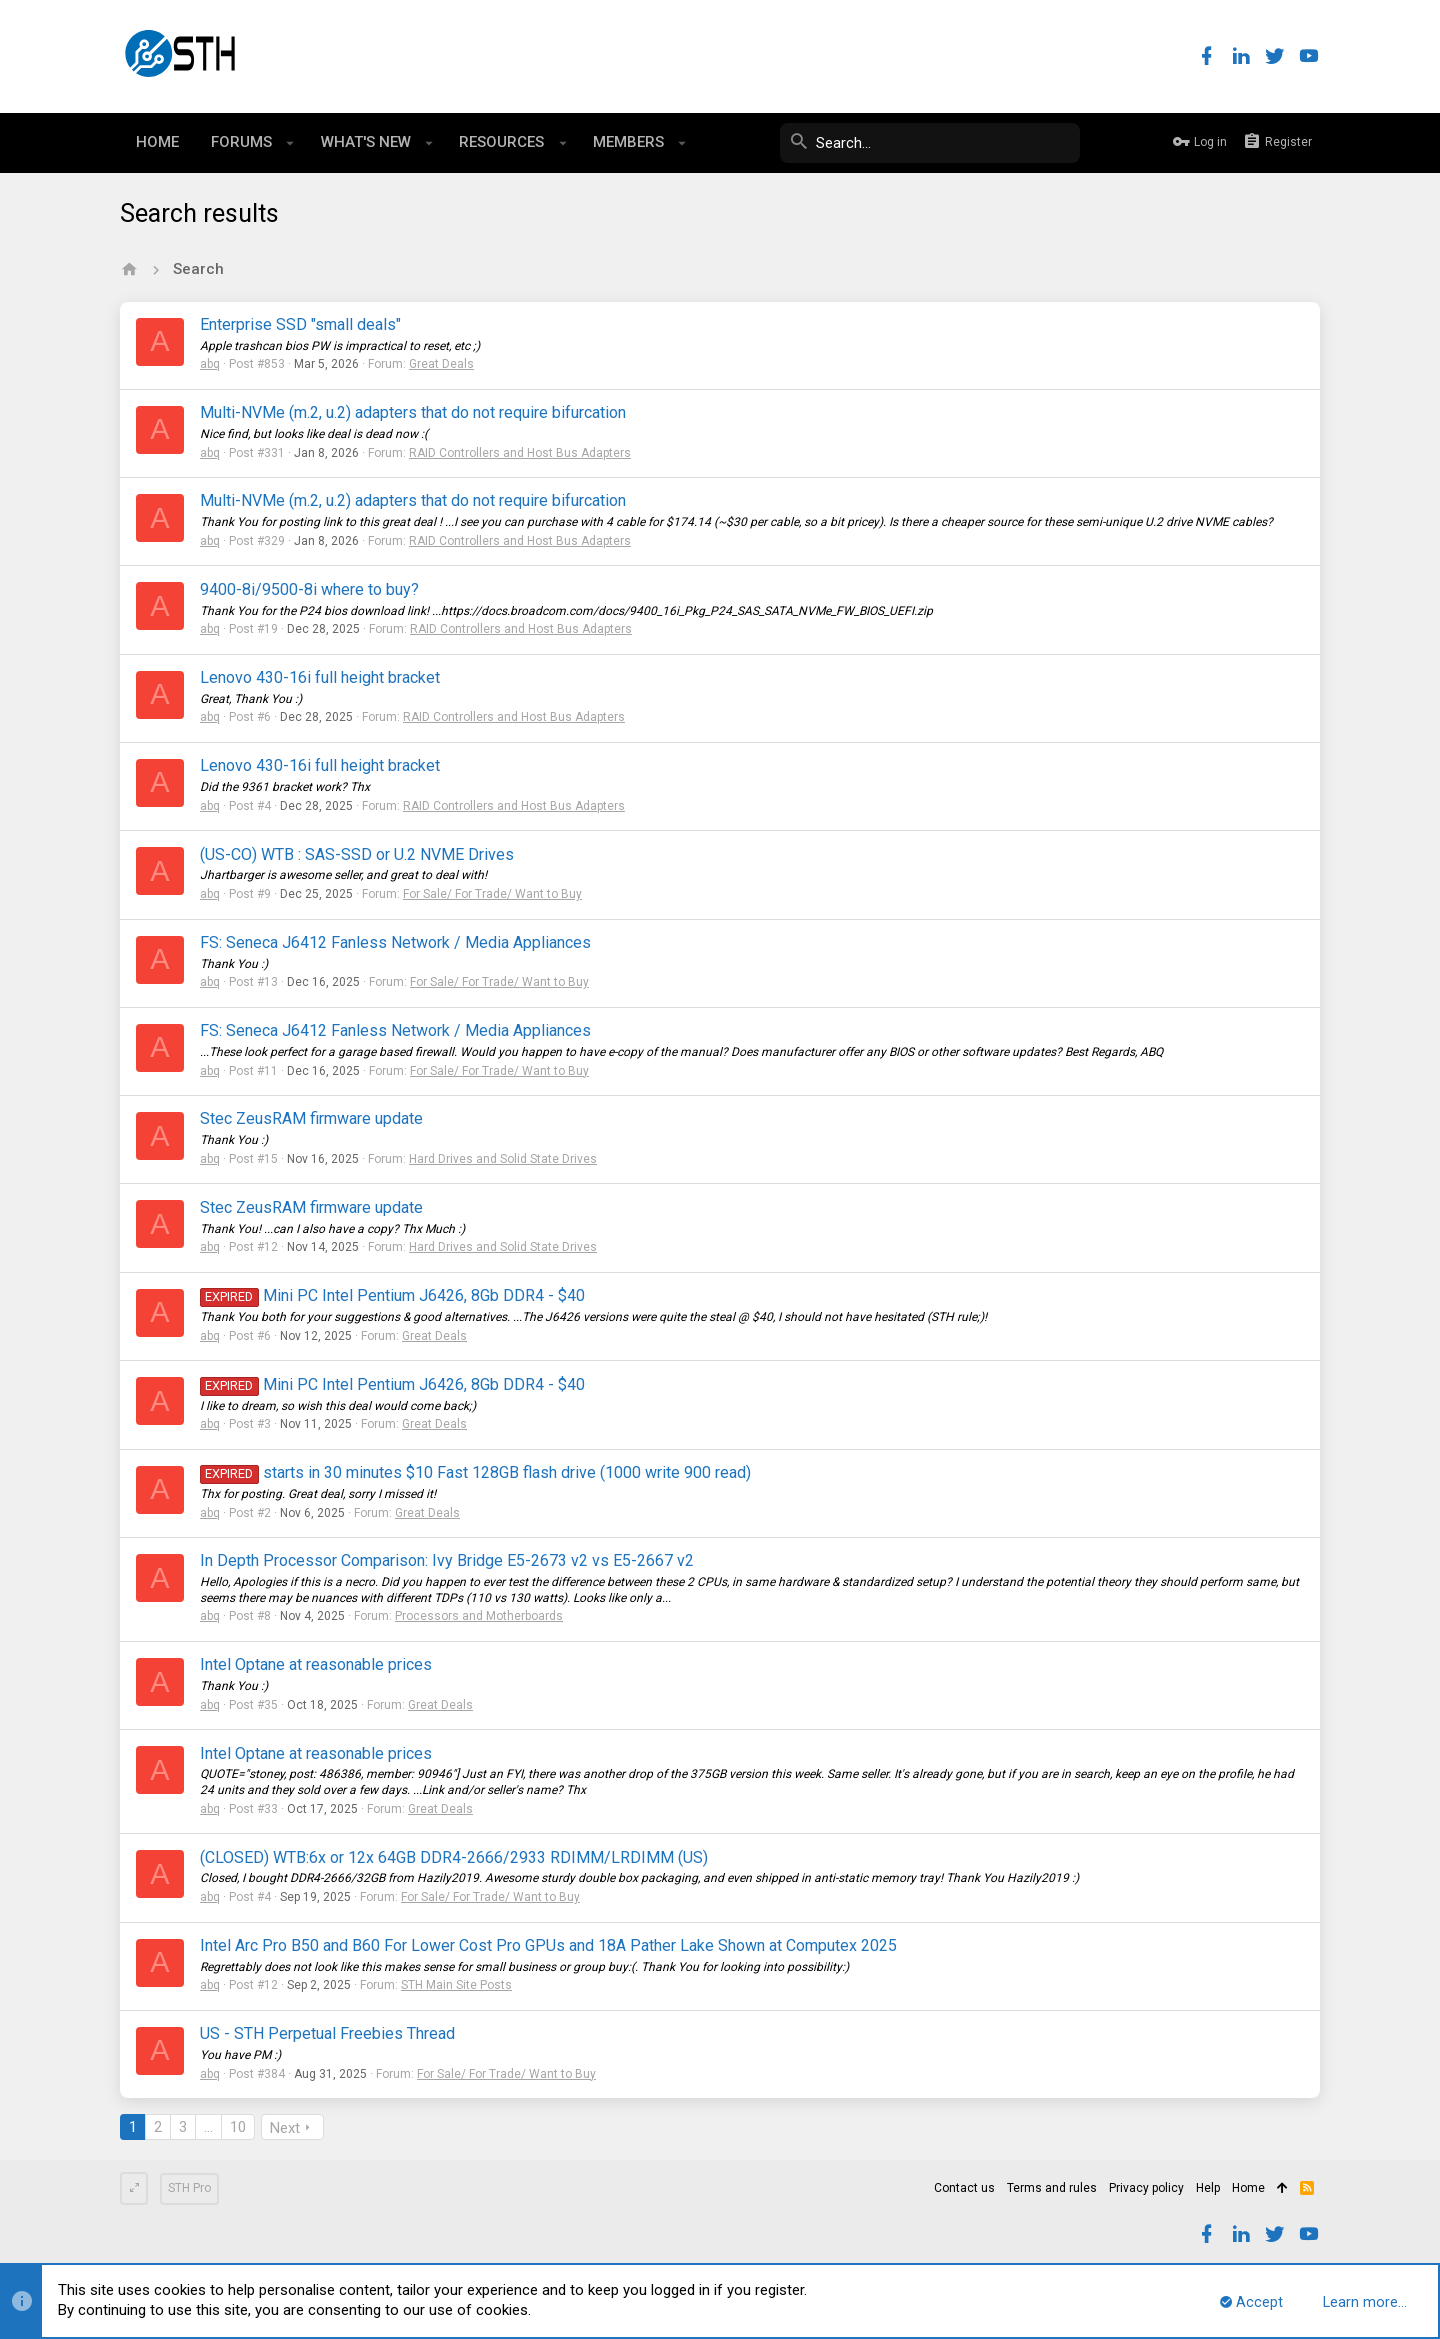 The width and height of the screenshot is (1440, 2339). I want to click on Hard Drives and Solid State Drives, so click(503, 1159).